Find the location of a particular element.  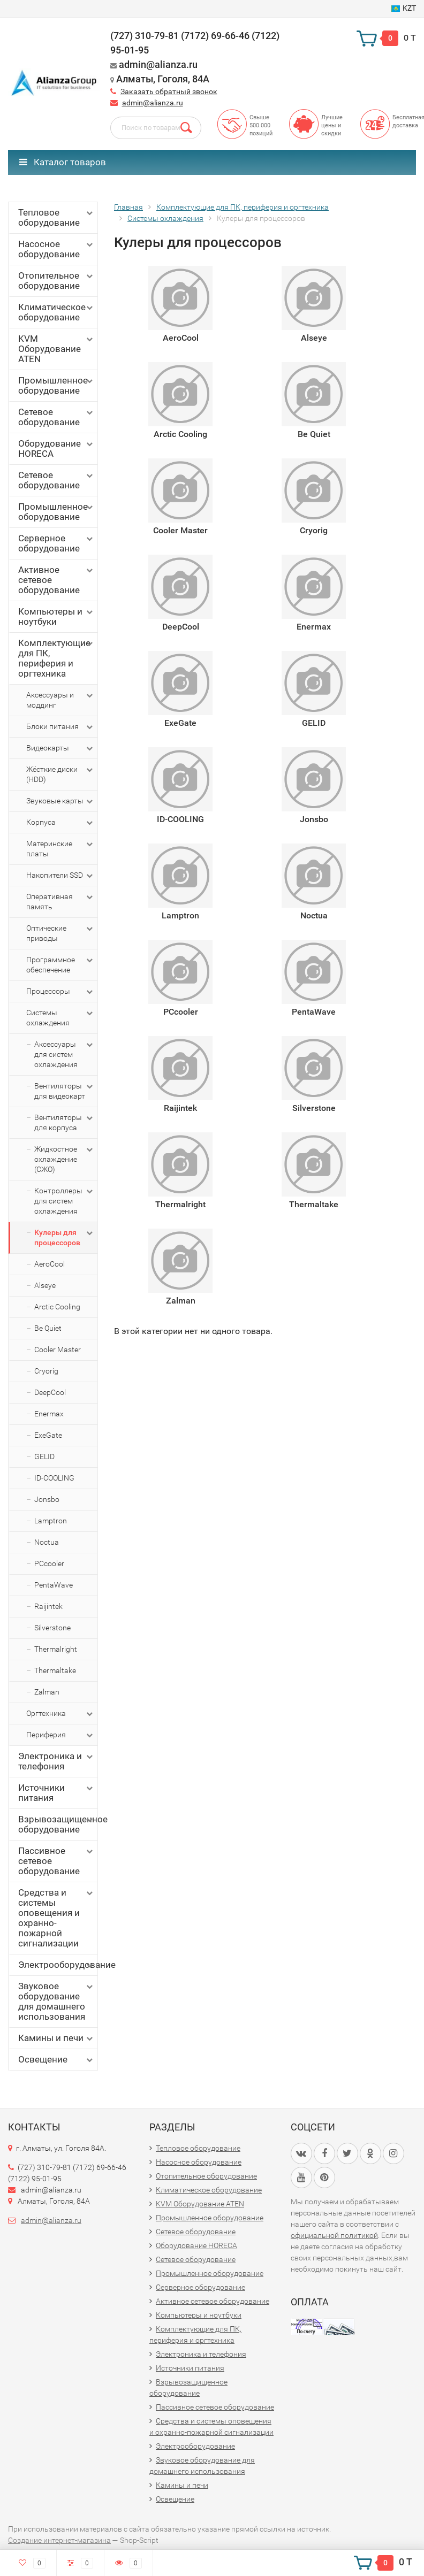

PentaWave is located at coordinates (53, 1585).